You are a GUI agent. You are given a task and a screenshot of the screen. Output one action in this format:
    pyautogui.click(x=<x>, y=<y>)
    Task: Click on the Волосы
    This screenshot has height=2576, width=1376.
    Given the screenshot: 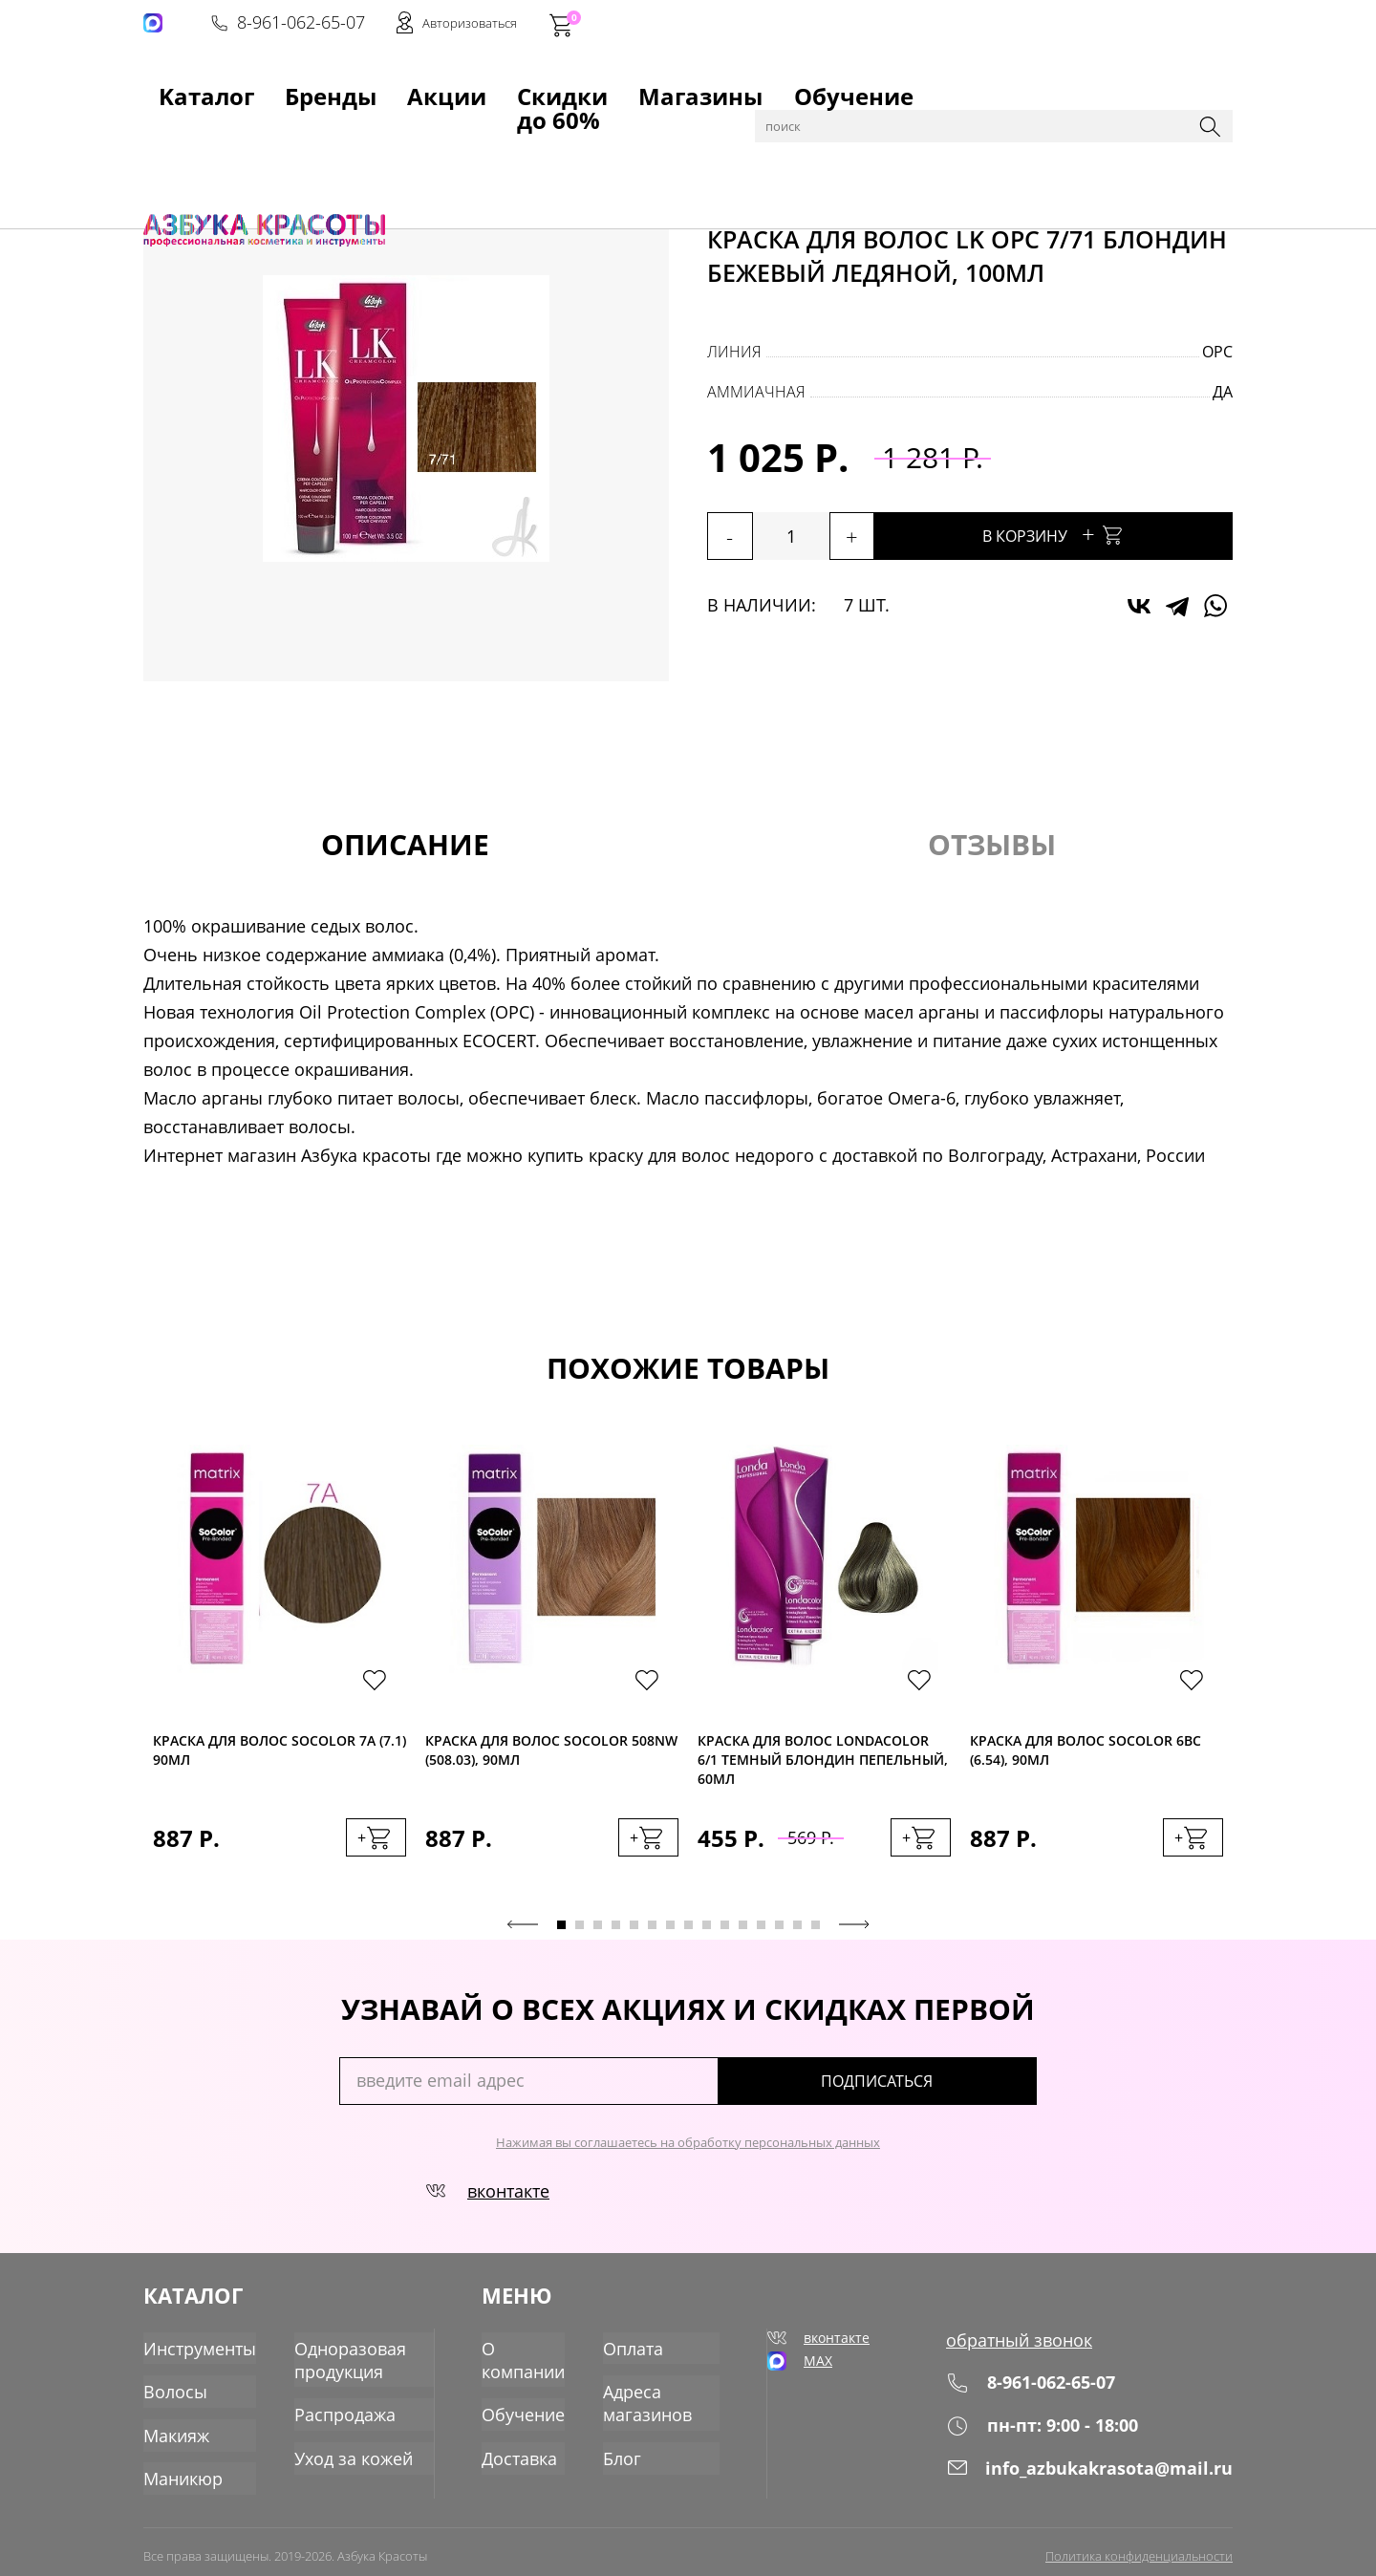 What is the action you would take?
    pyautogui.click(x=302, y=135)
    